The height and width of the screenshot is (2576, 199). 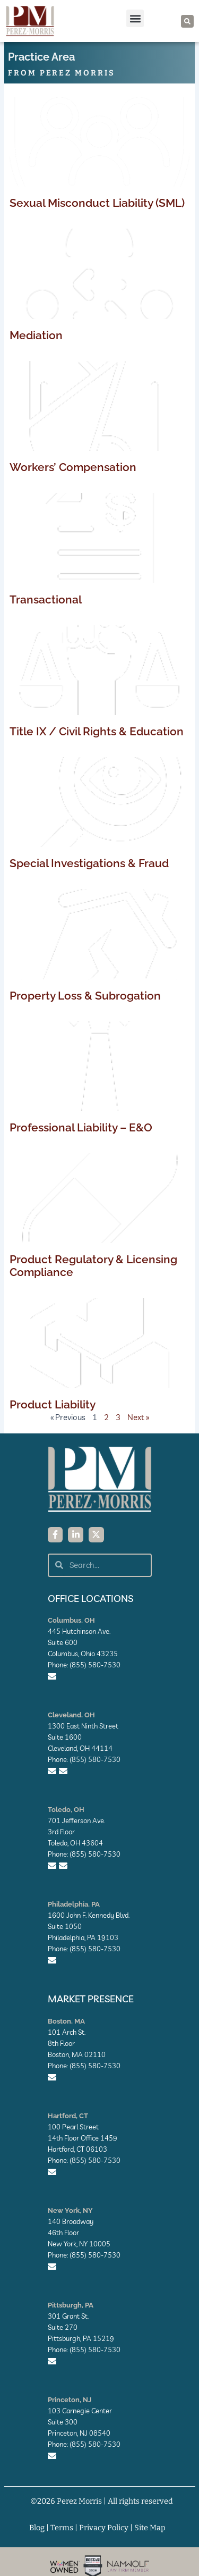 What do you see at coordinates (37, 2527) in the screenshot?
I see `Blog` at bounding box center [37, 2527].